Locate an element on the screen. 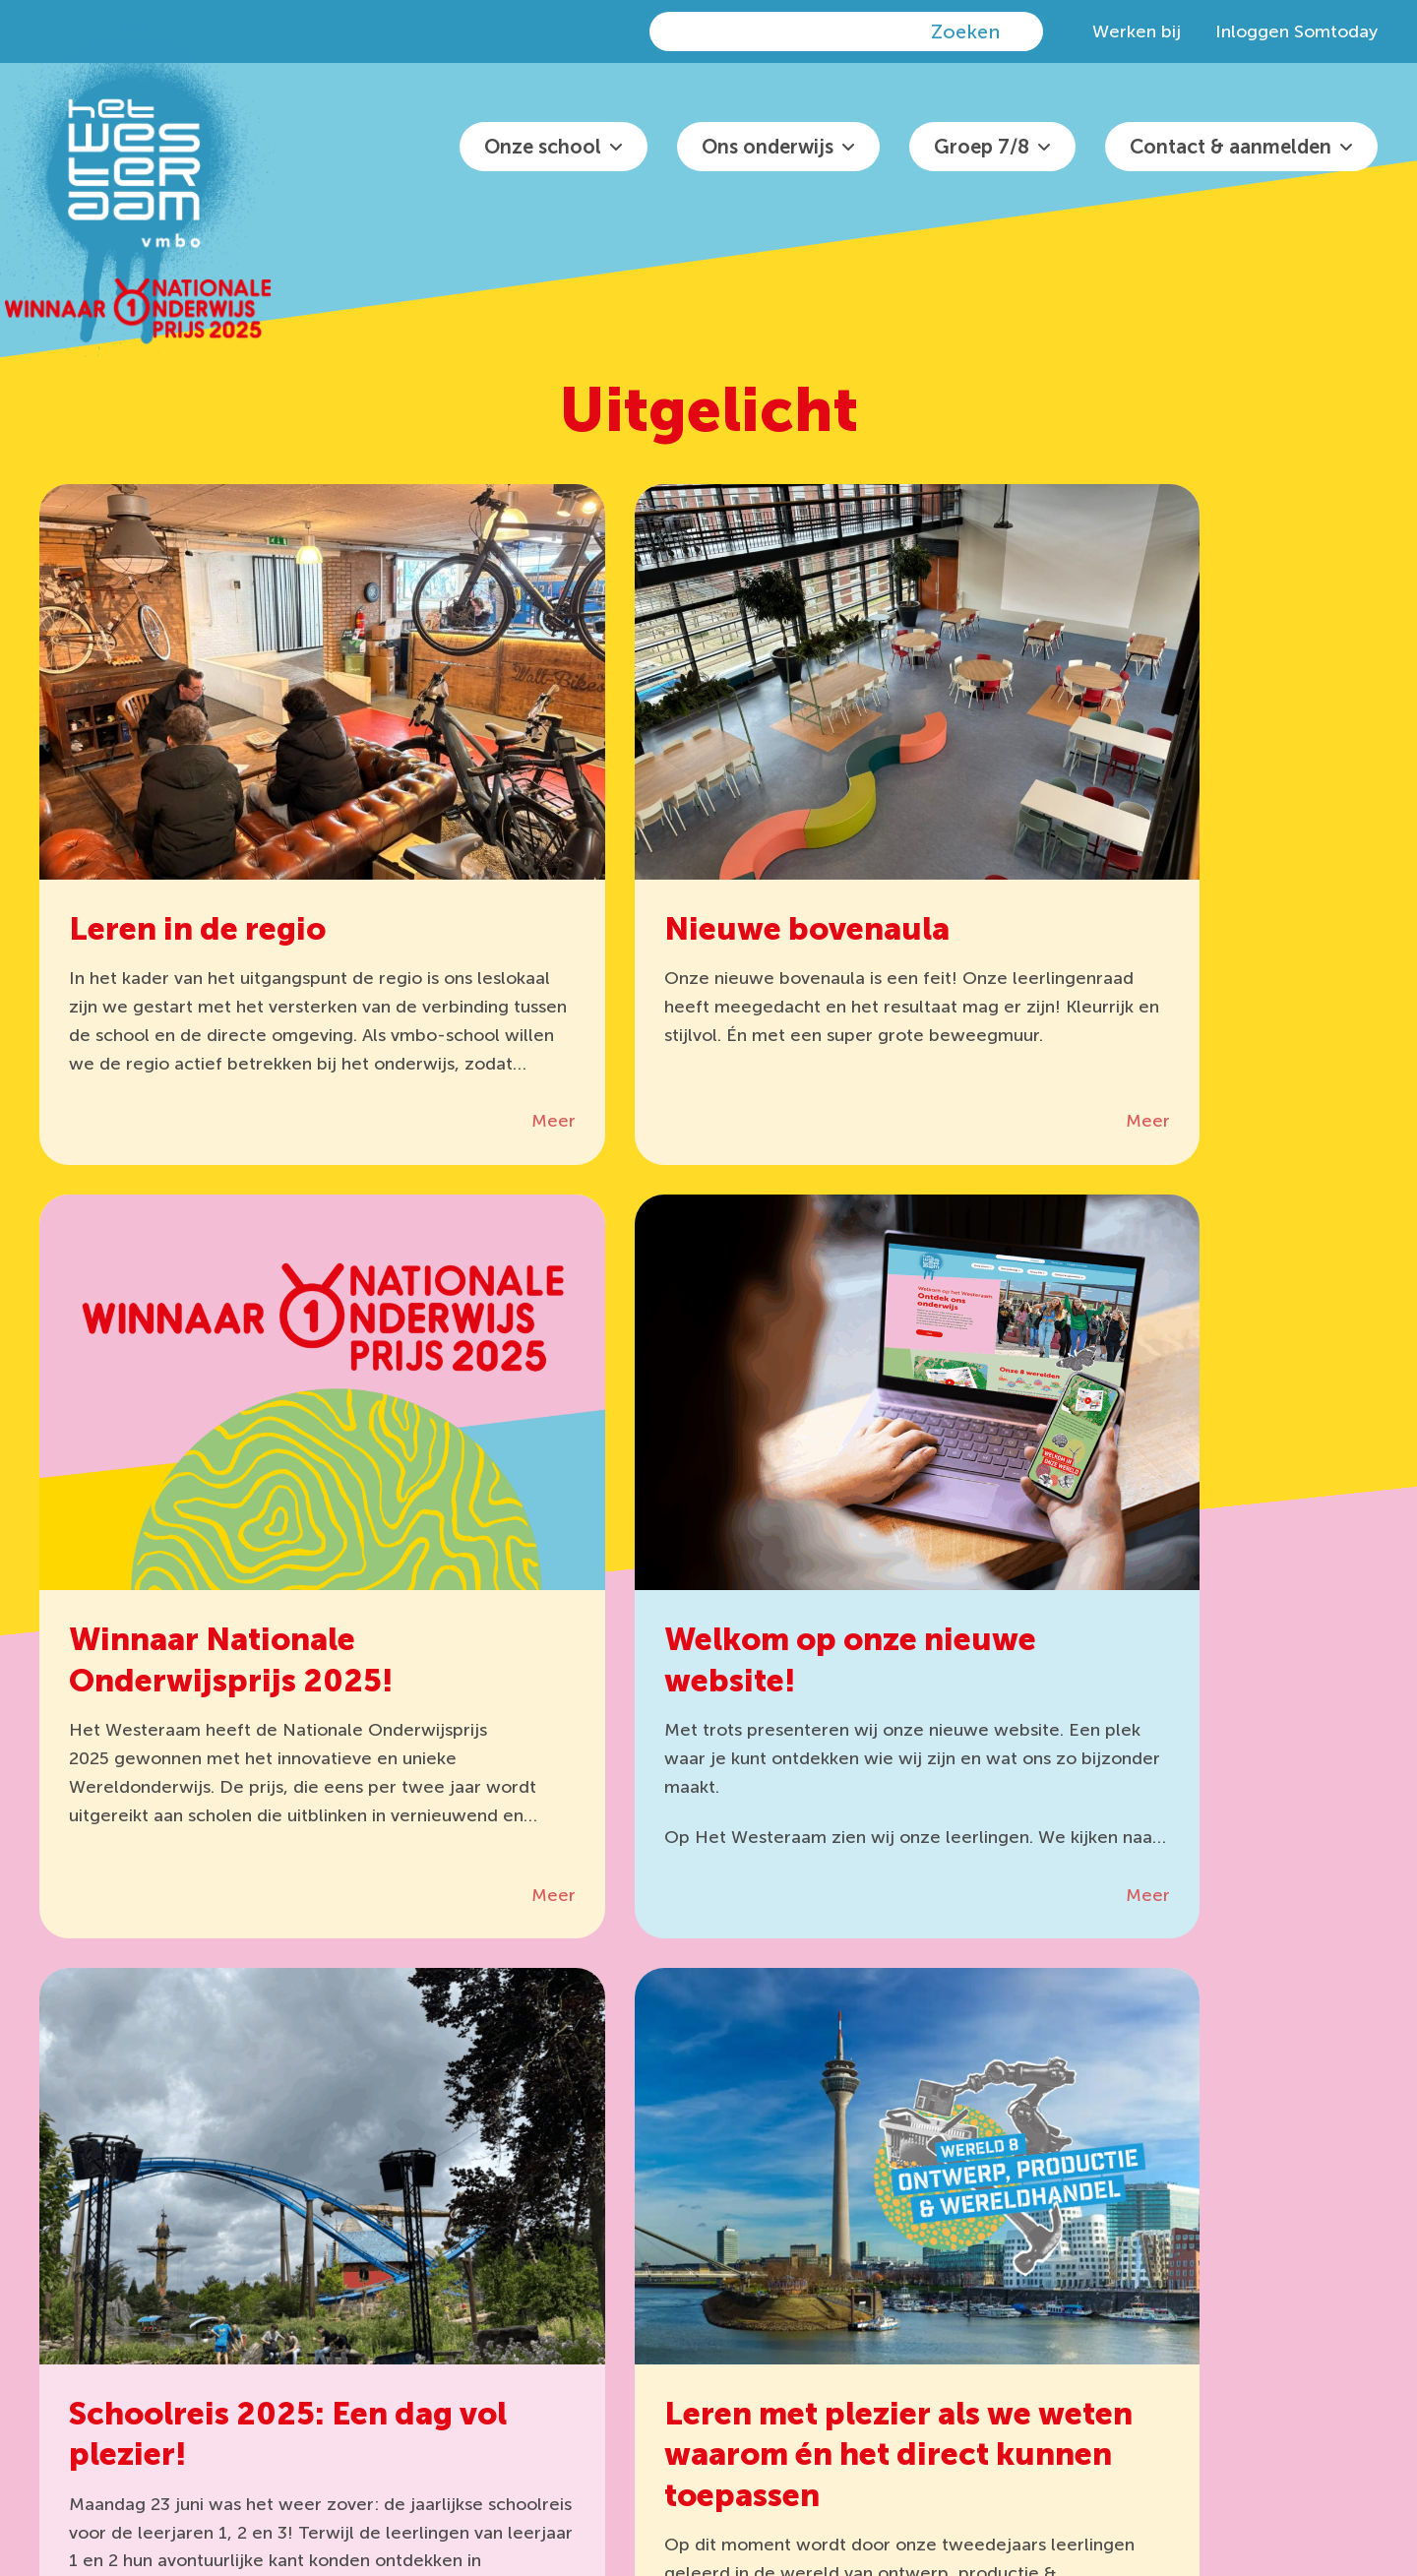 The height and width of the screenshot is (2576, 1417). het Westeraam is located at coordinates (722, 2459).